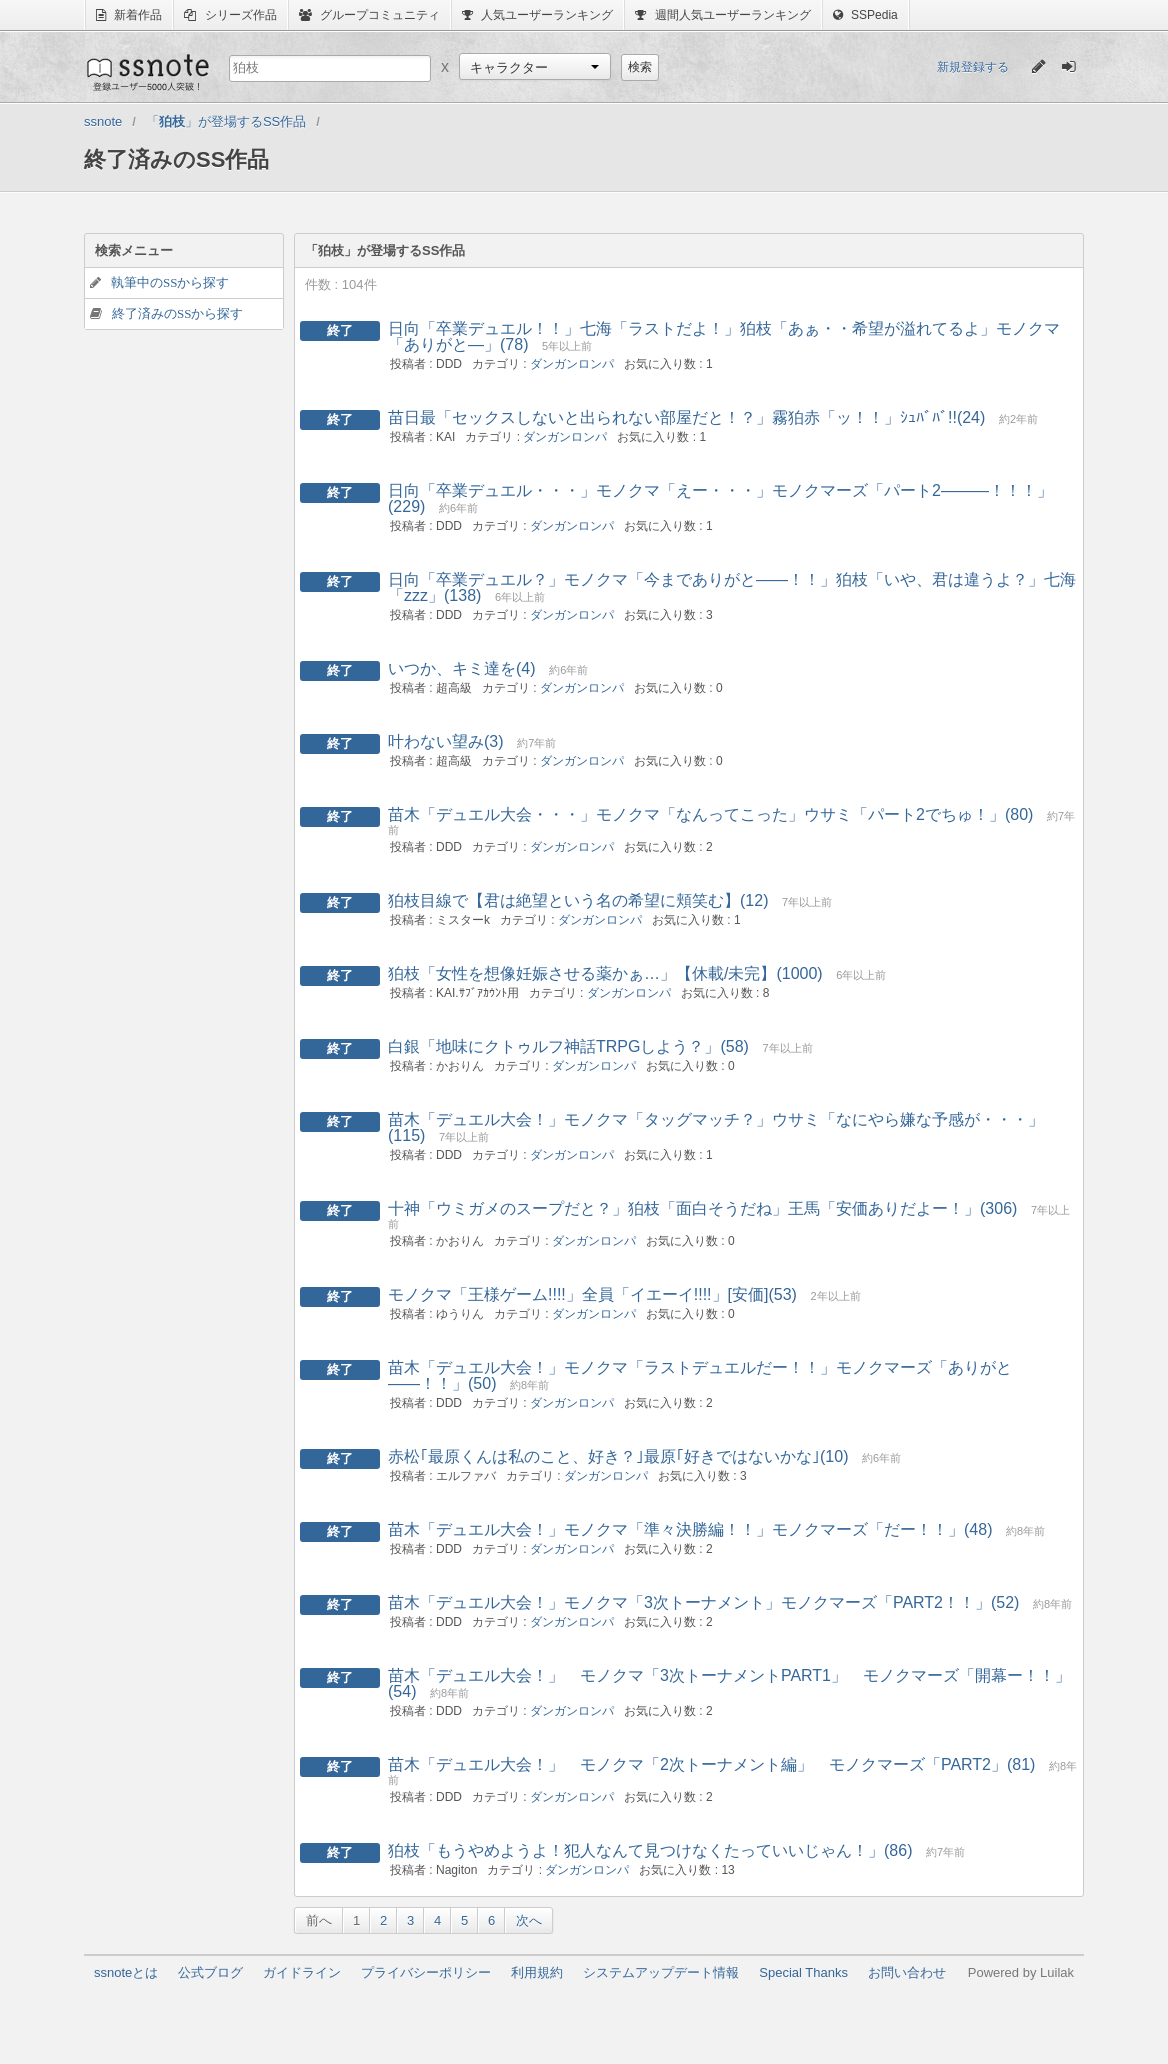 The width and height of the screenshot is (1168, 2064). What do you see at coordinates (126, 1972) in the screenshot?
I see `ssnoteとは` at bounding box center [126, 1972].